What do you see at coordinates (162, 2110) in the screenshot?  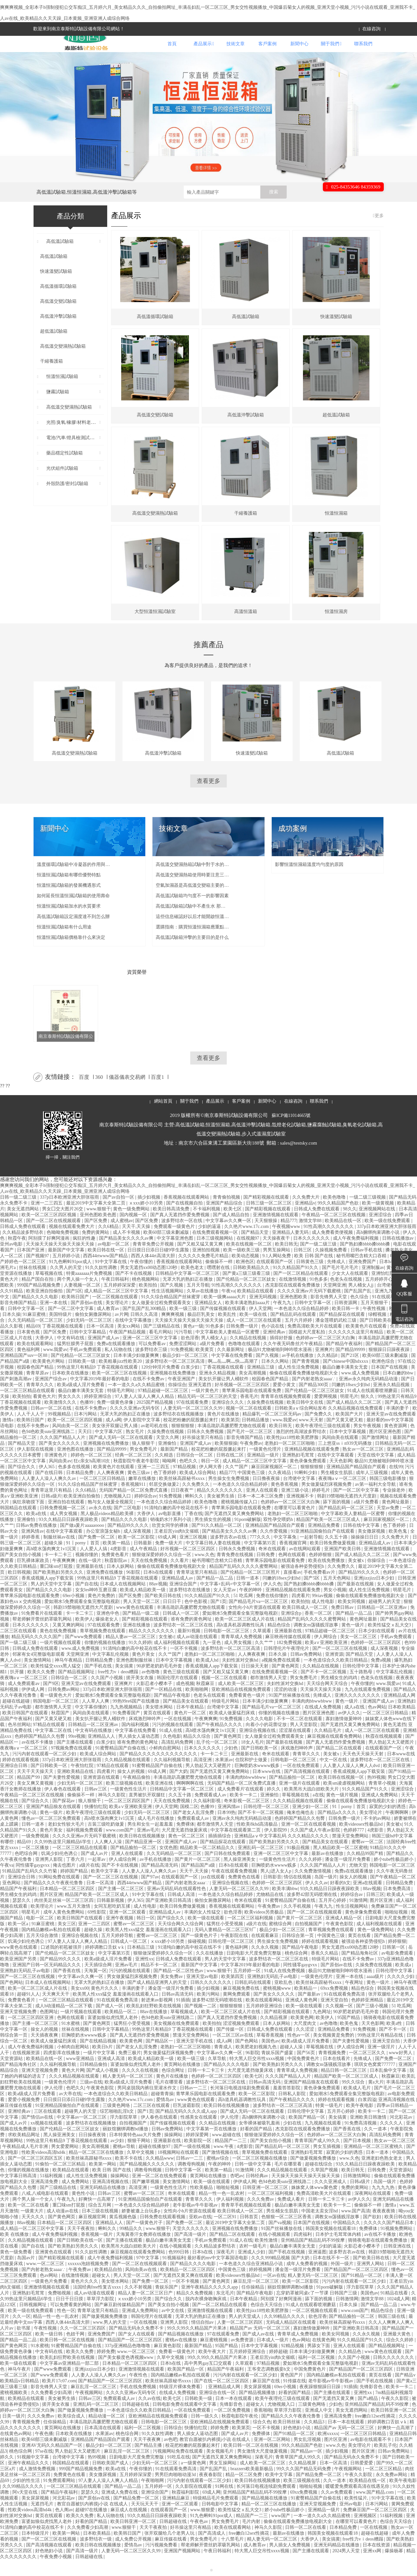 I see `超碰青青操` at bounding box center [162, 2110].